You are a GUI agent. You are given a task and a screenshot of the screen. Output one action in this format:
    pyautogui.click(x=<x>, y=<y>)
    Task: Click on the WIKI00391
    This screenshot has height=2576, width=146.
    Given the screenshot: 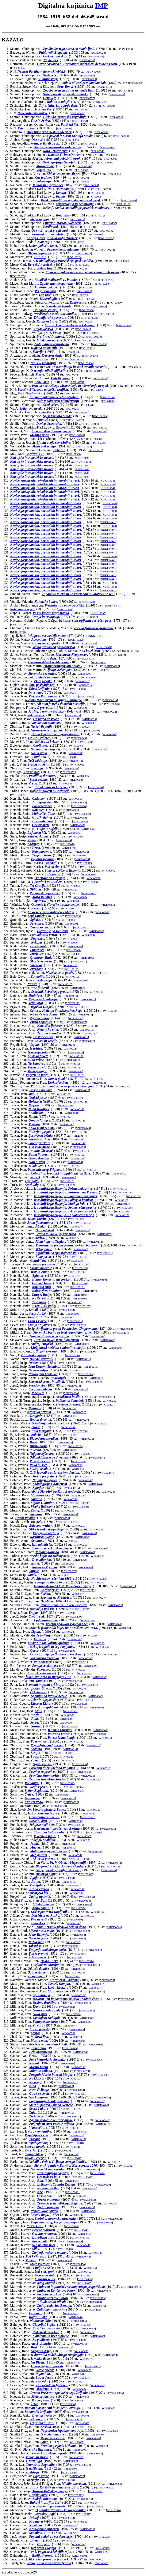 What is the action you would take?
    pyautogui.click(x=77, y=2040)
    